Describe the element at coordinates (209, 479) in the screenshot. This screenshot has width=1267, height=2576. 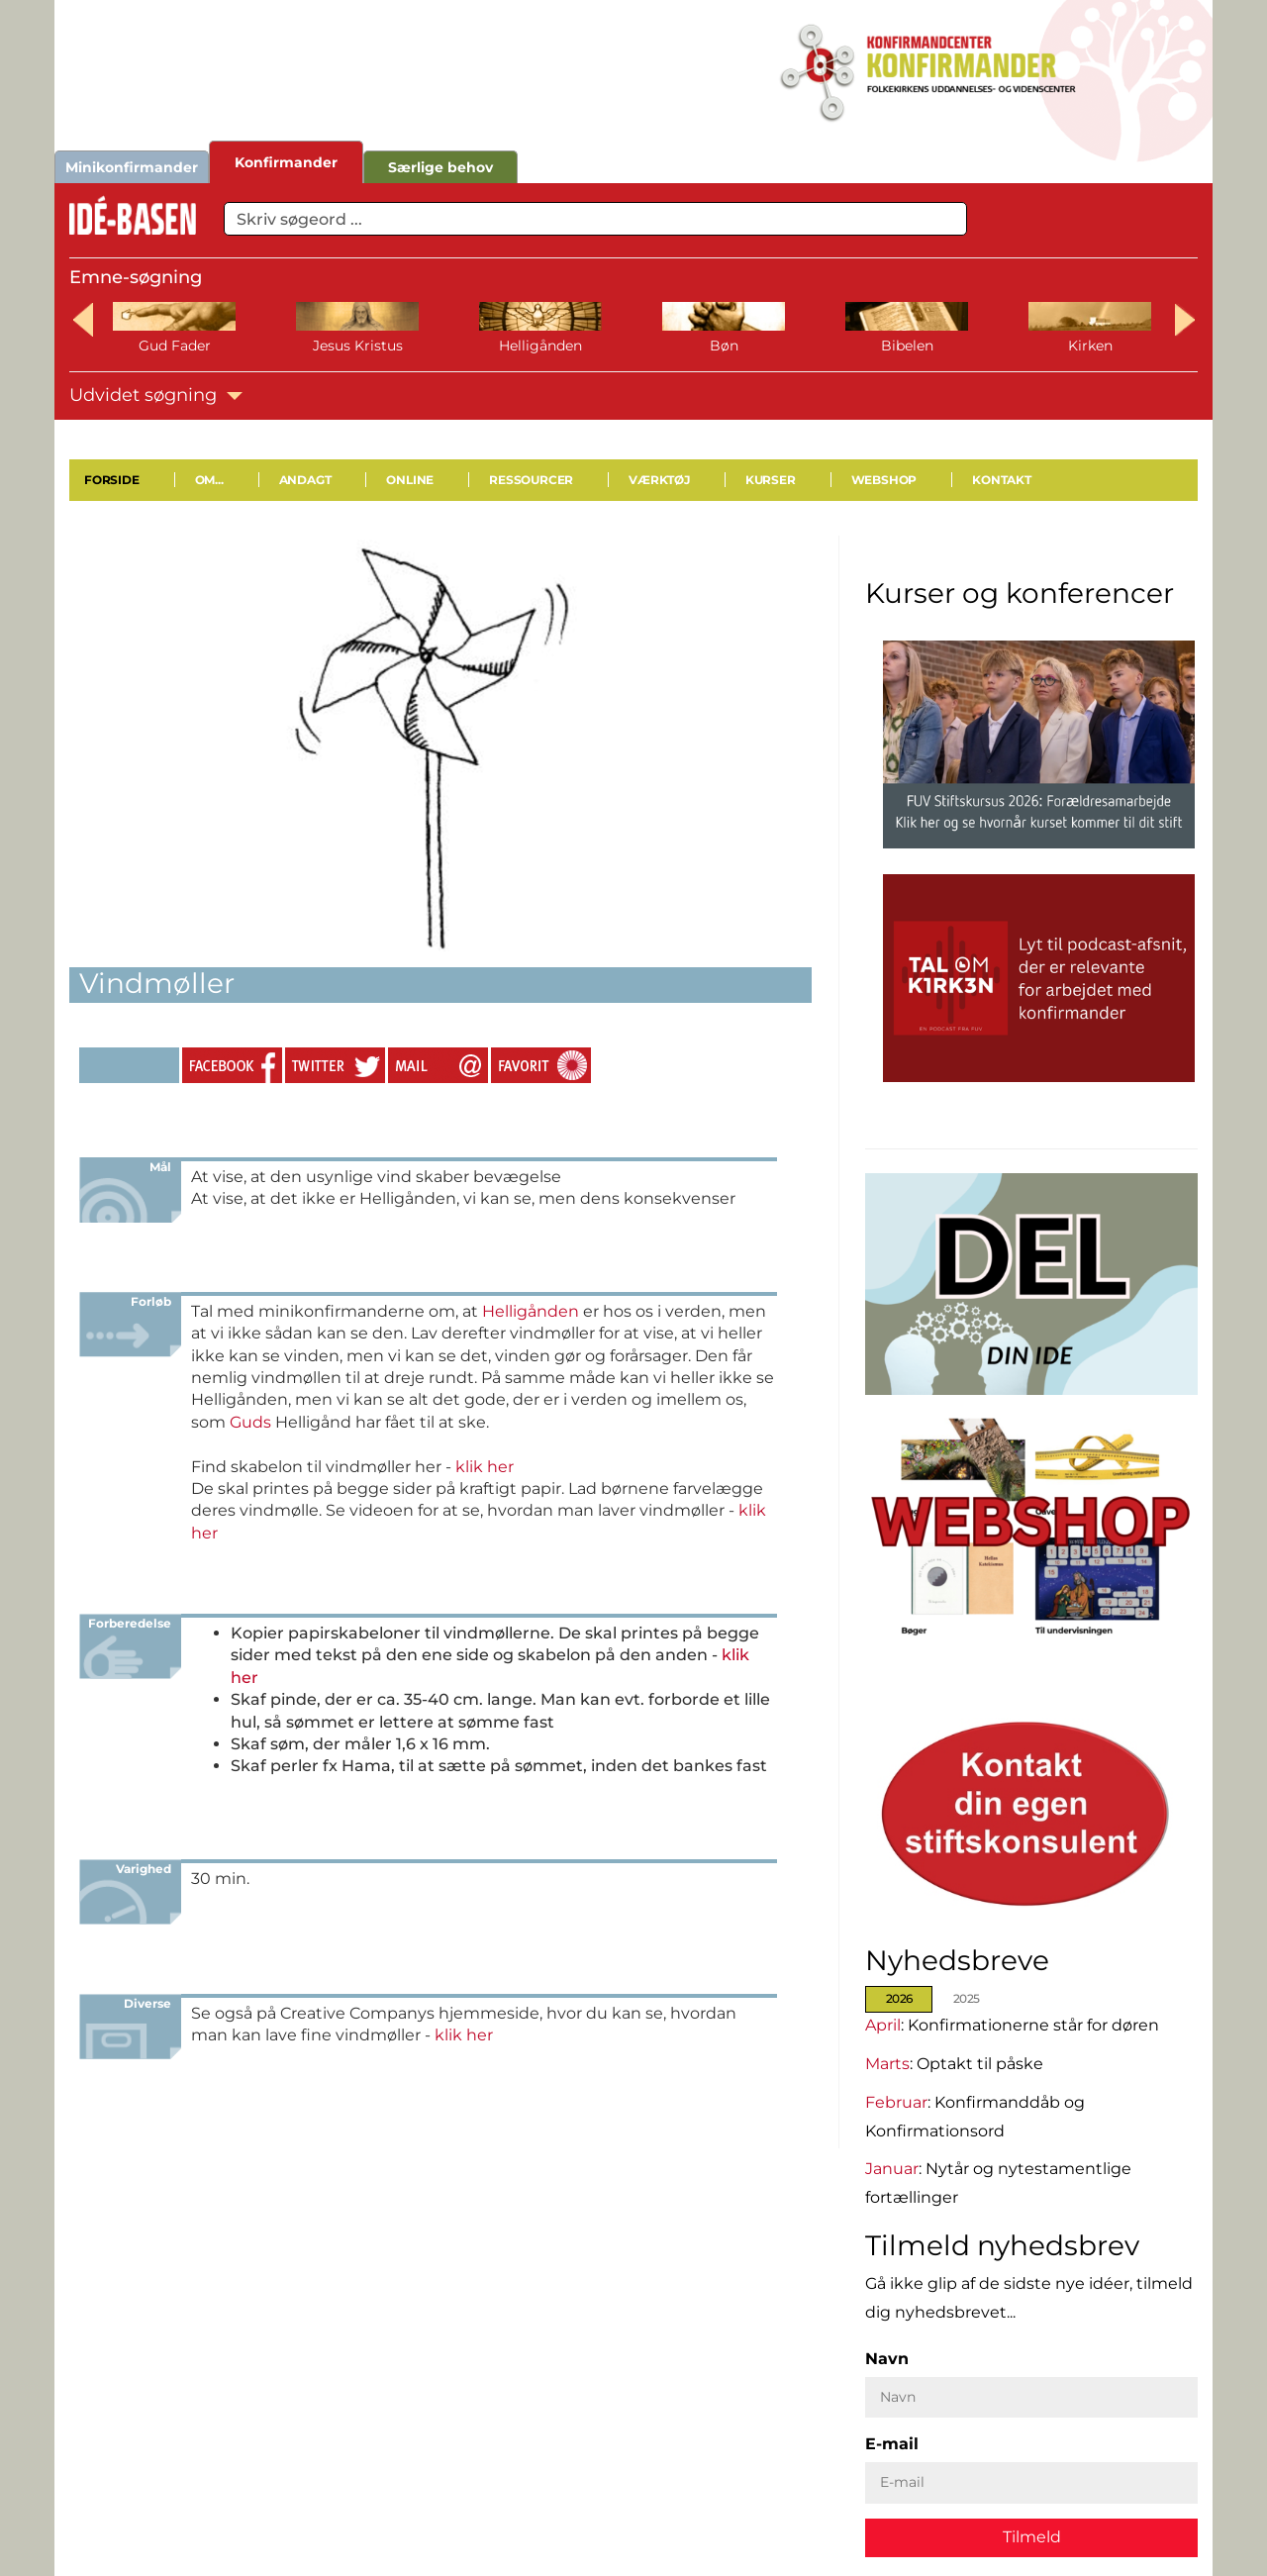
I see `Om...` at that location.